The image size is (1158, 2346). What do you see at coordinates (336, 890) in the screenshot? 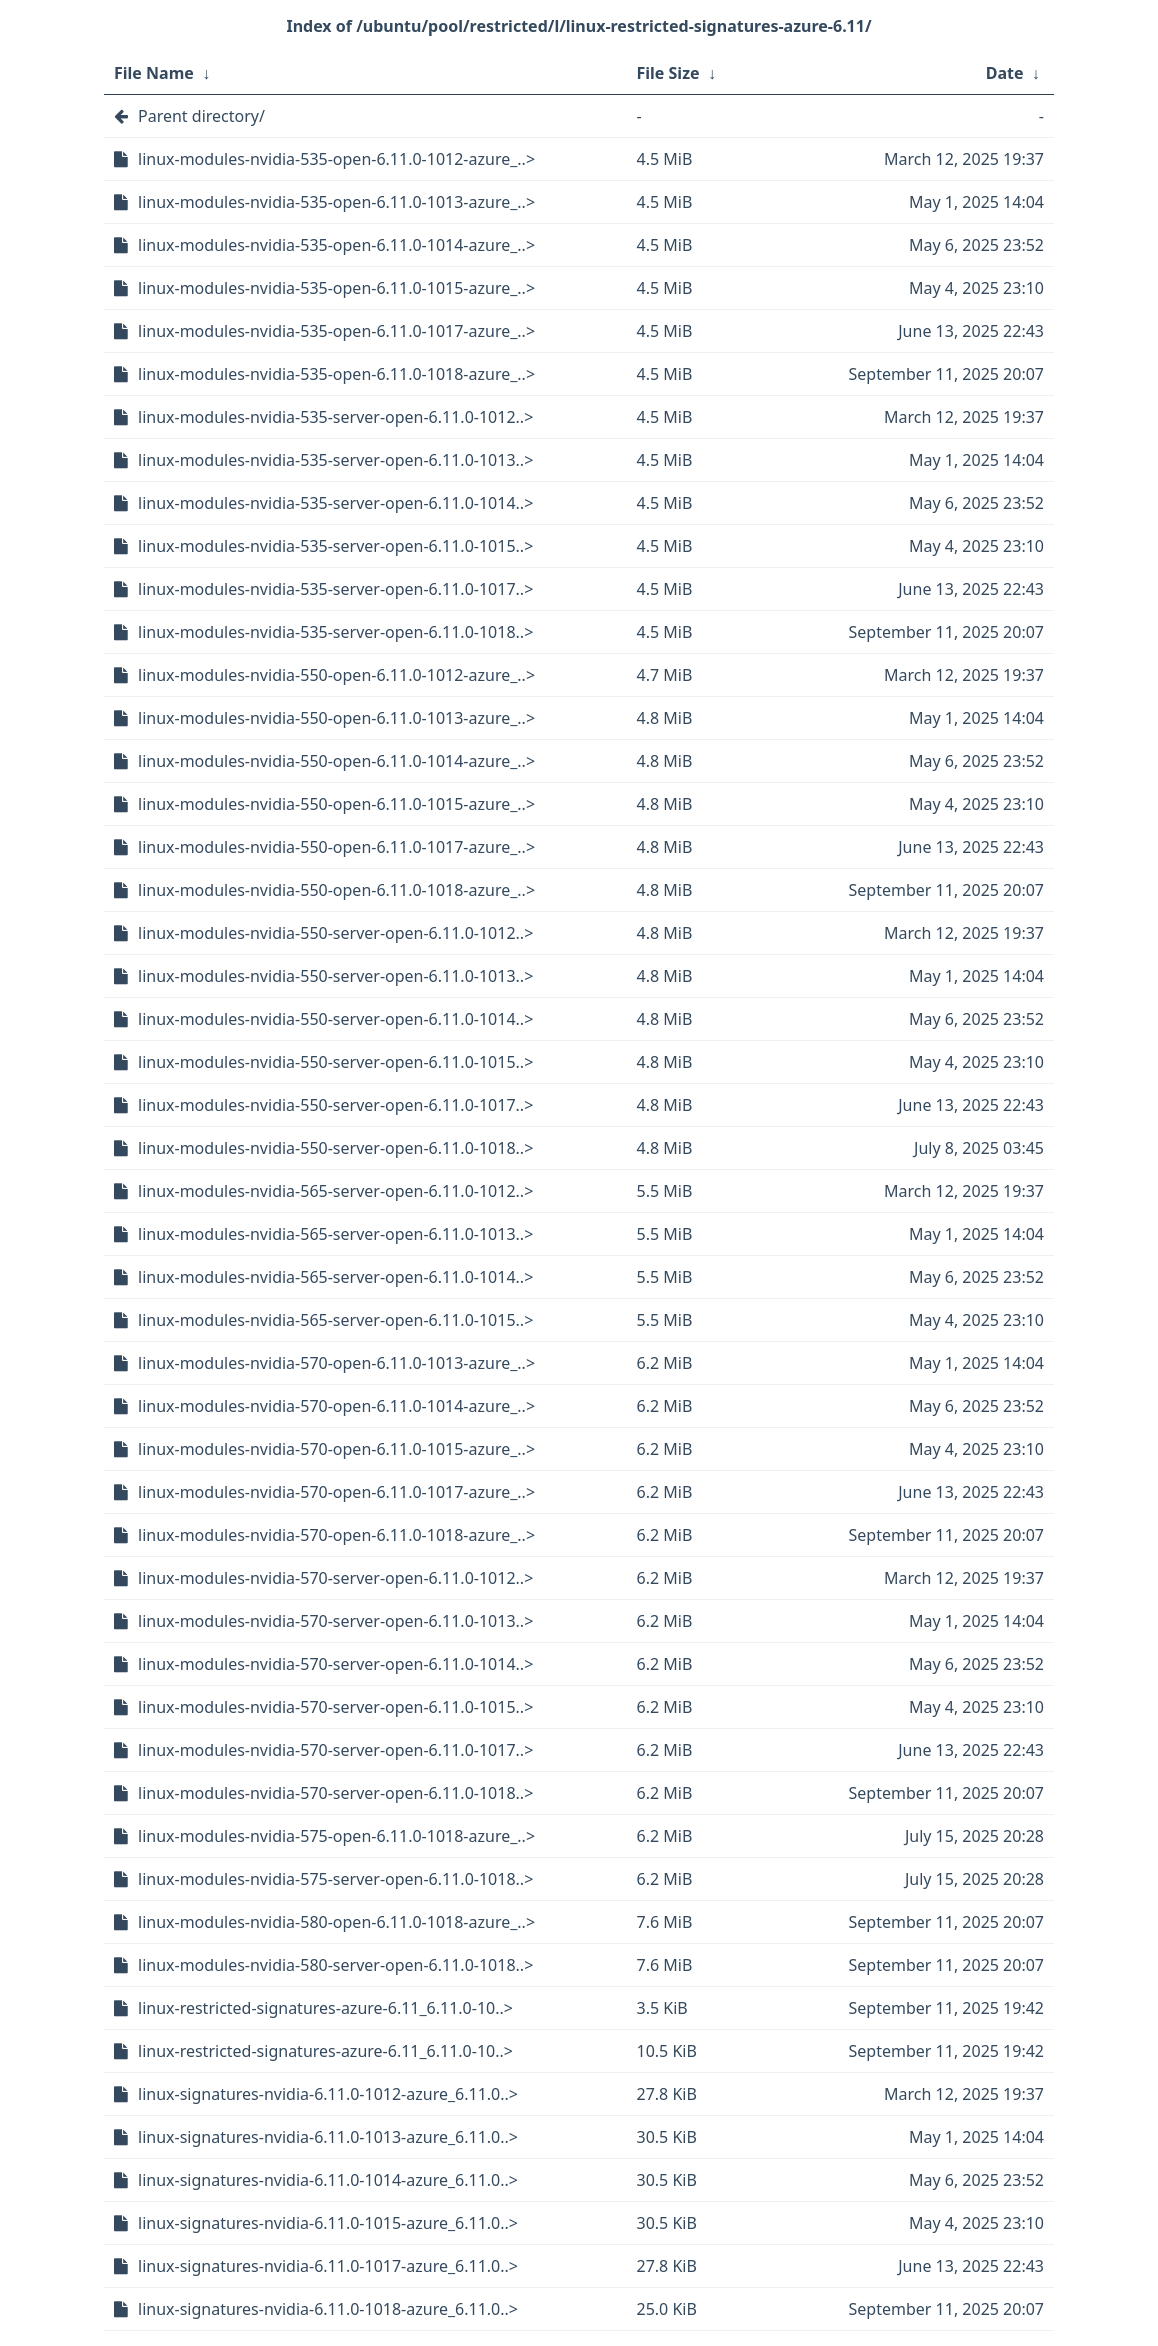
I see `linux-modules-nvidia-550-open-6.11.0-1018-azure_..>` at bounding box center [336, 890].